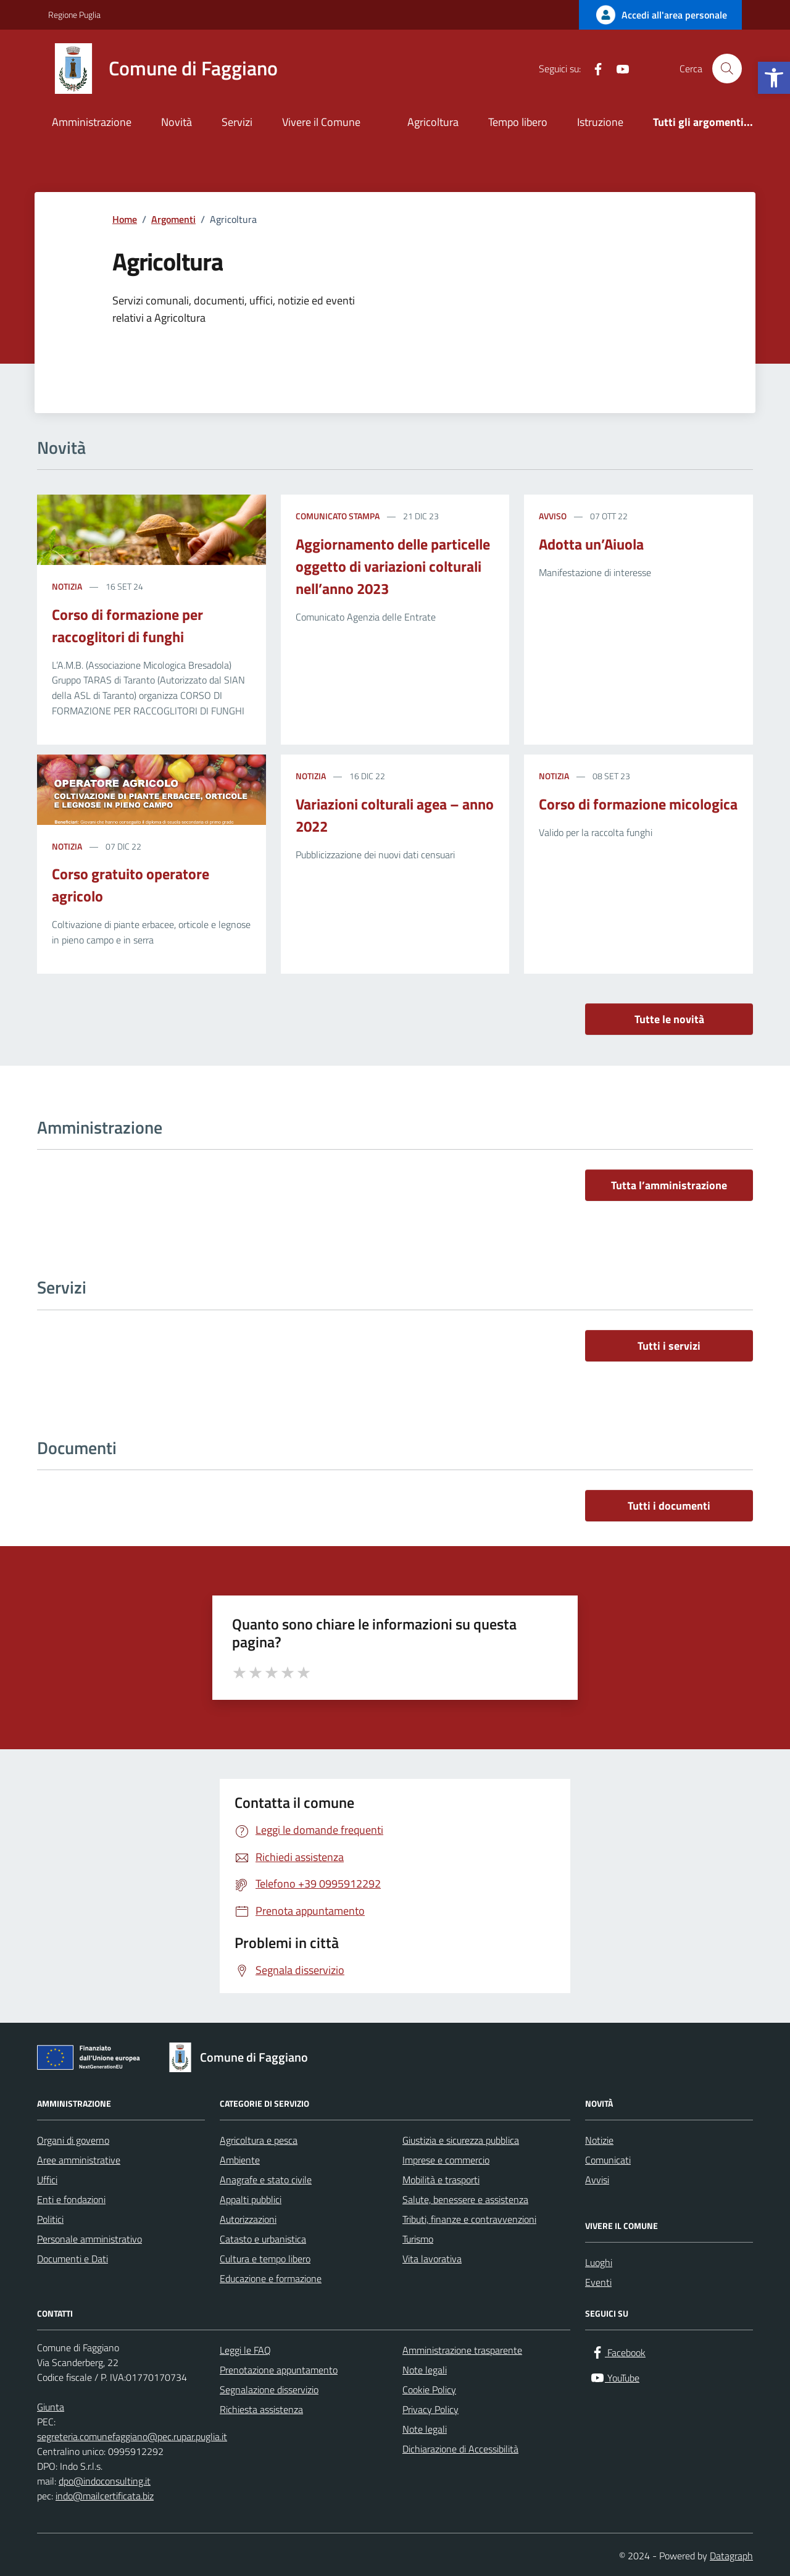  What do you see at coordinates (462, 2350) in the screenshot?
I see `Amministrazione trasparente` at bounding box center [462, 2350].